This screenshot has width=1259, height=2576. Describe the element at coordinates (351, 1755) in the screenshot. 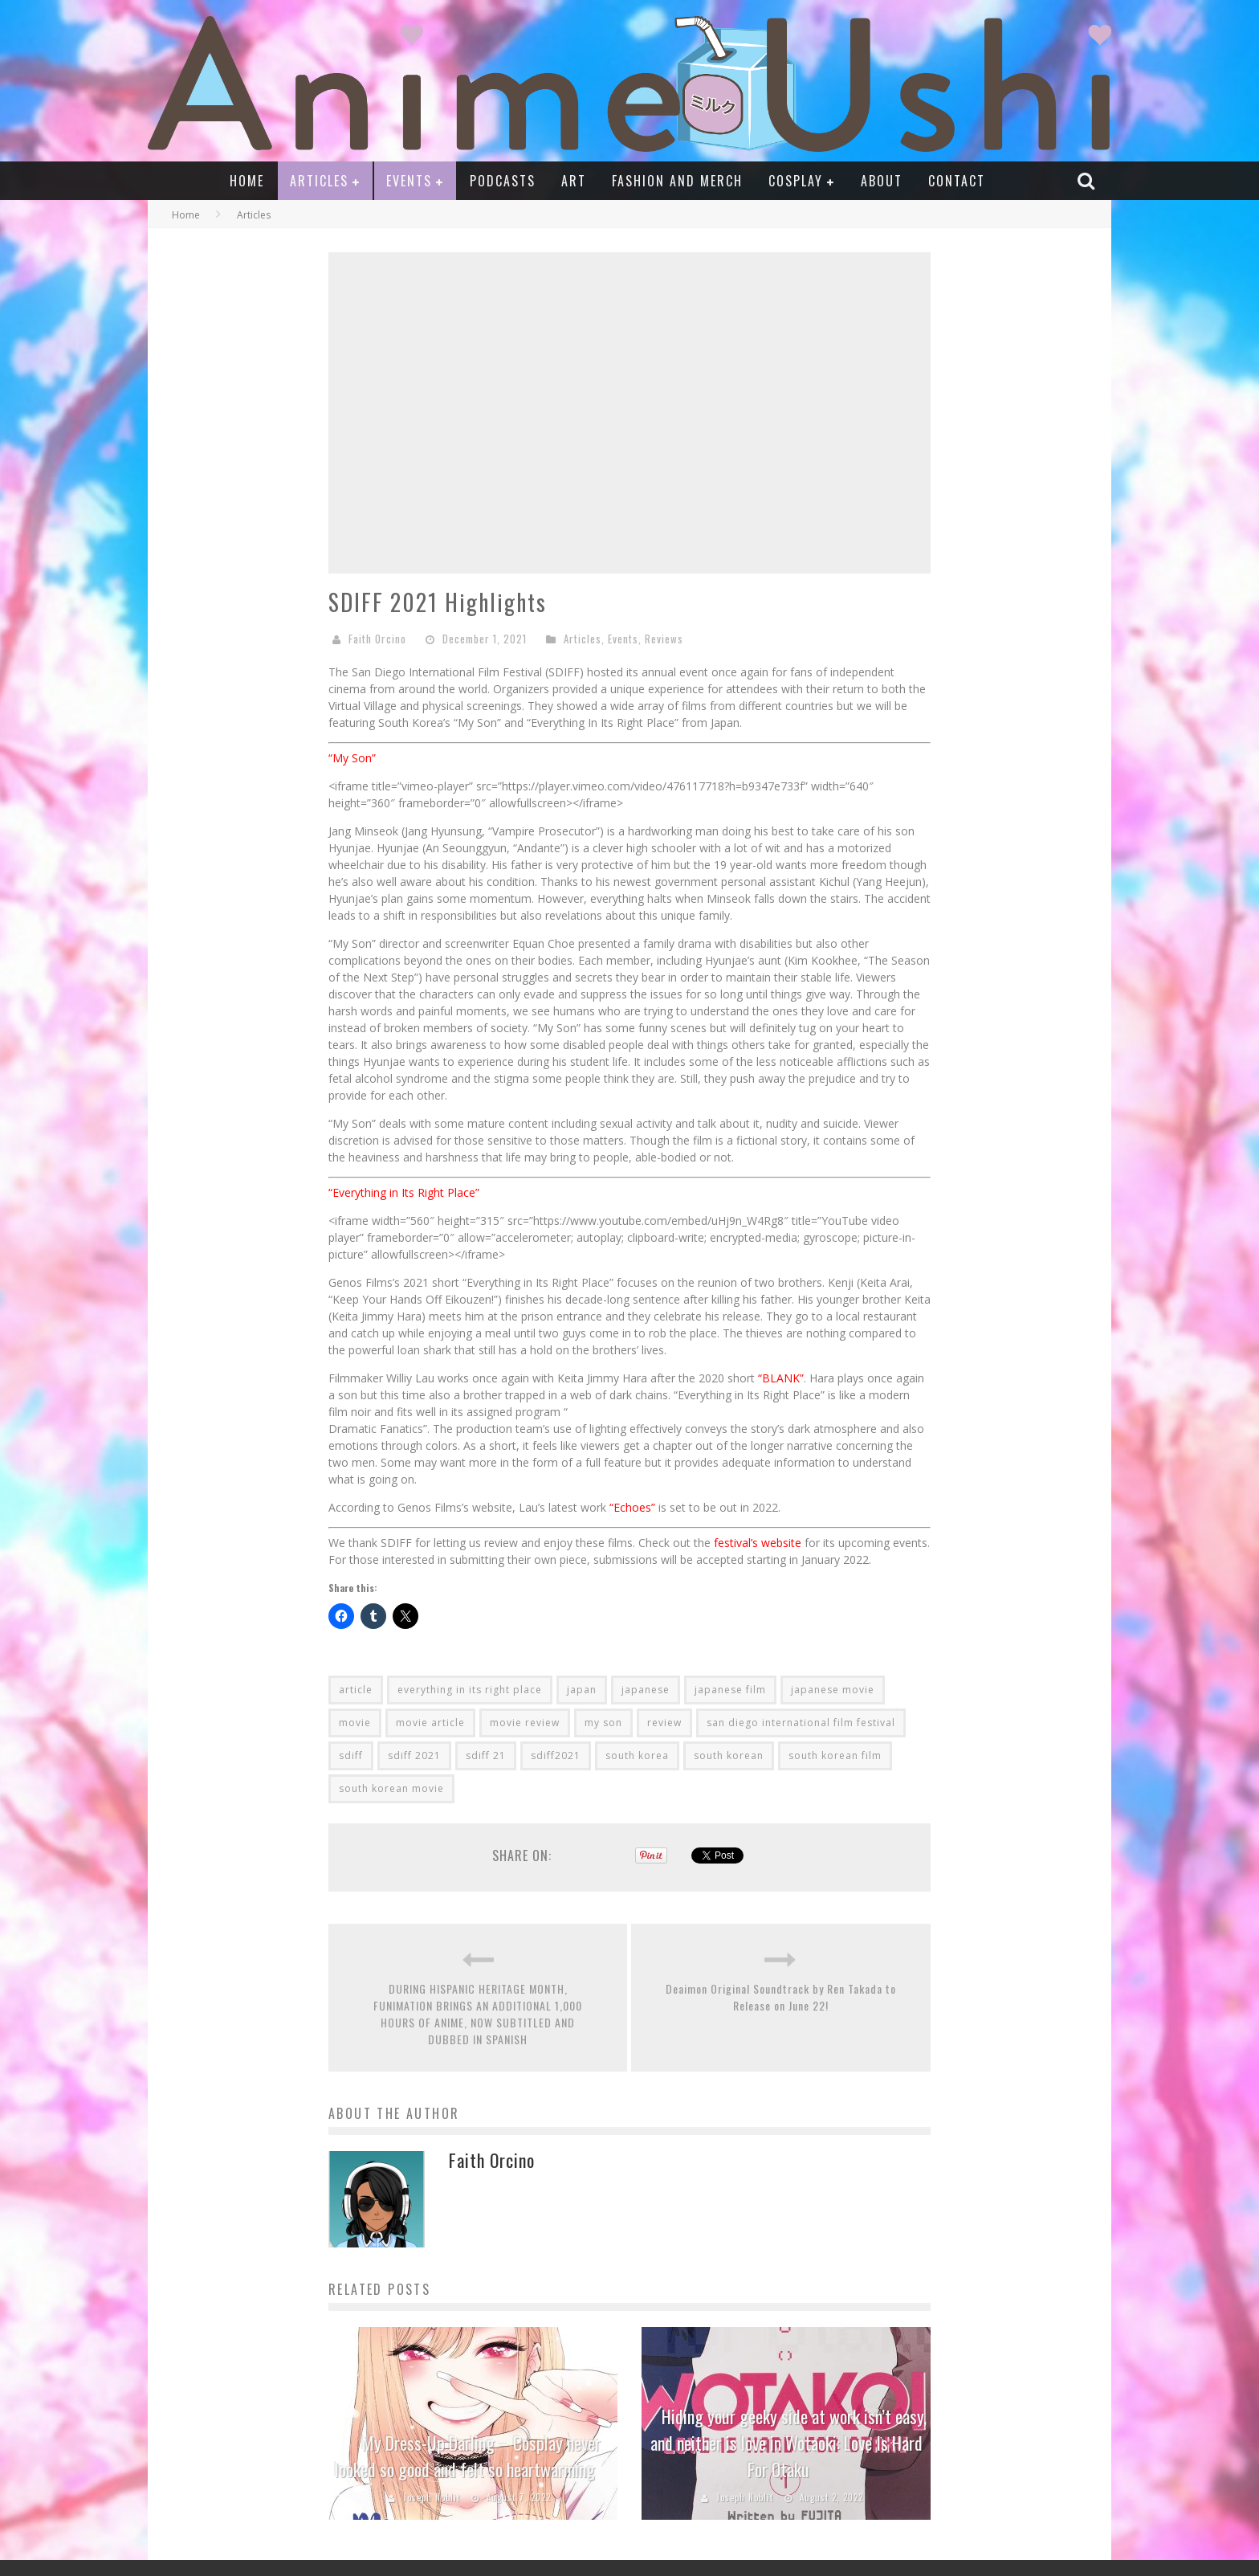

I see `sdiff` at that location.